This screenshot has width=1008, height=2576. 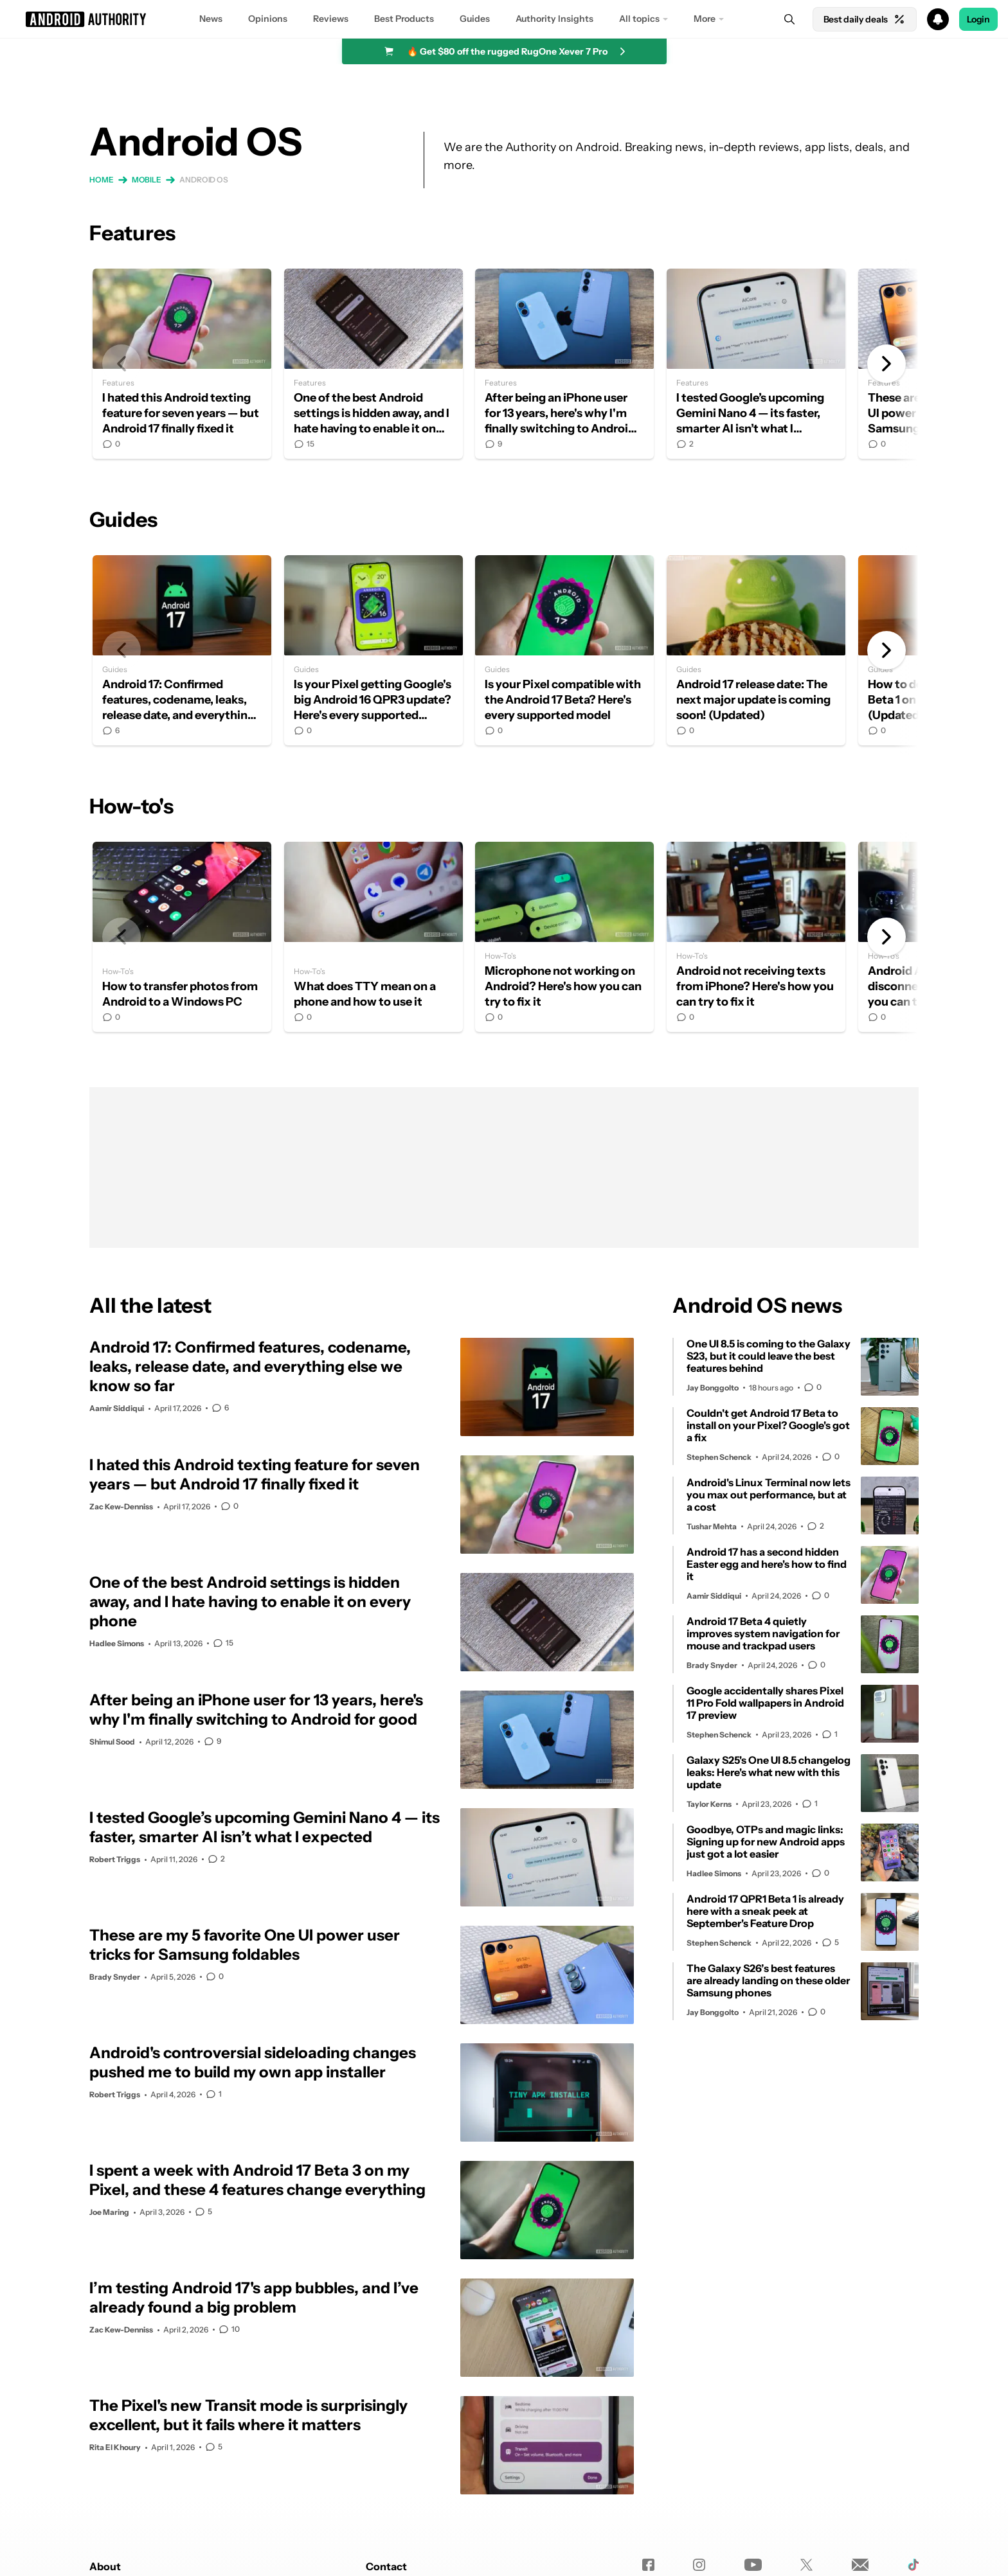 What do you see at coordinates (564, 650) in the screenshot?
I see `Is your Pixel compatible with the Android 17 Beta? Here's every supported model` at bounding box center [564, 650].